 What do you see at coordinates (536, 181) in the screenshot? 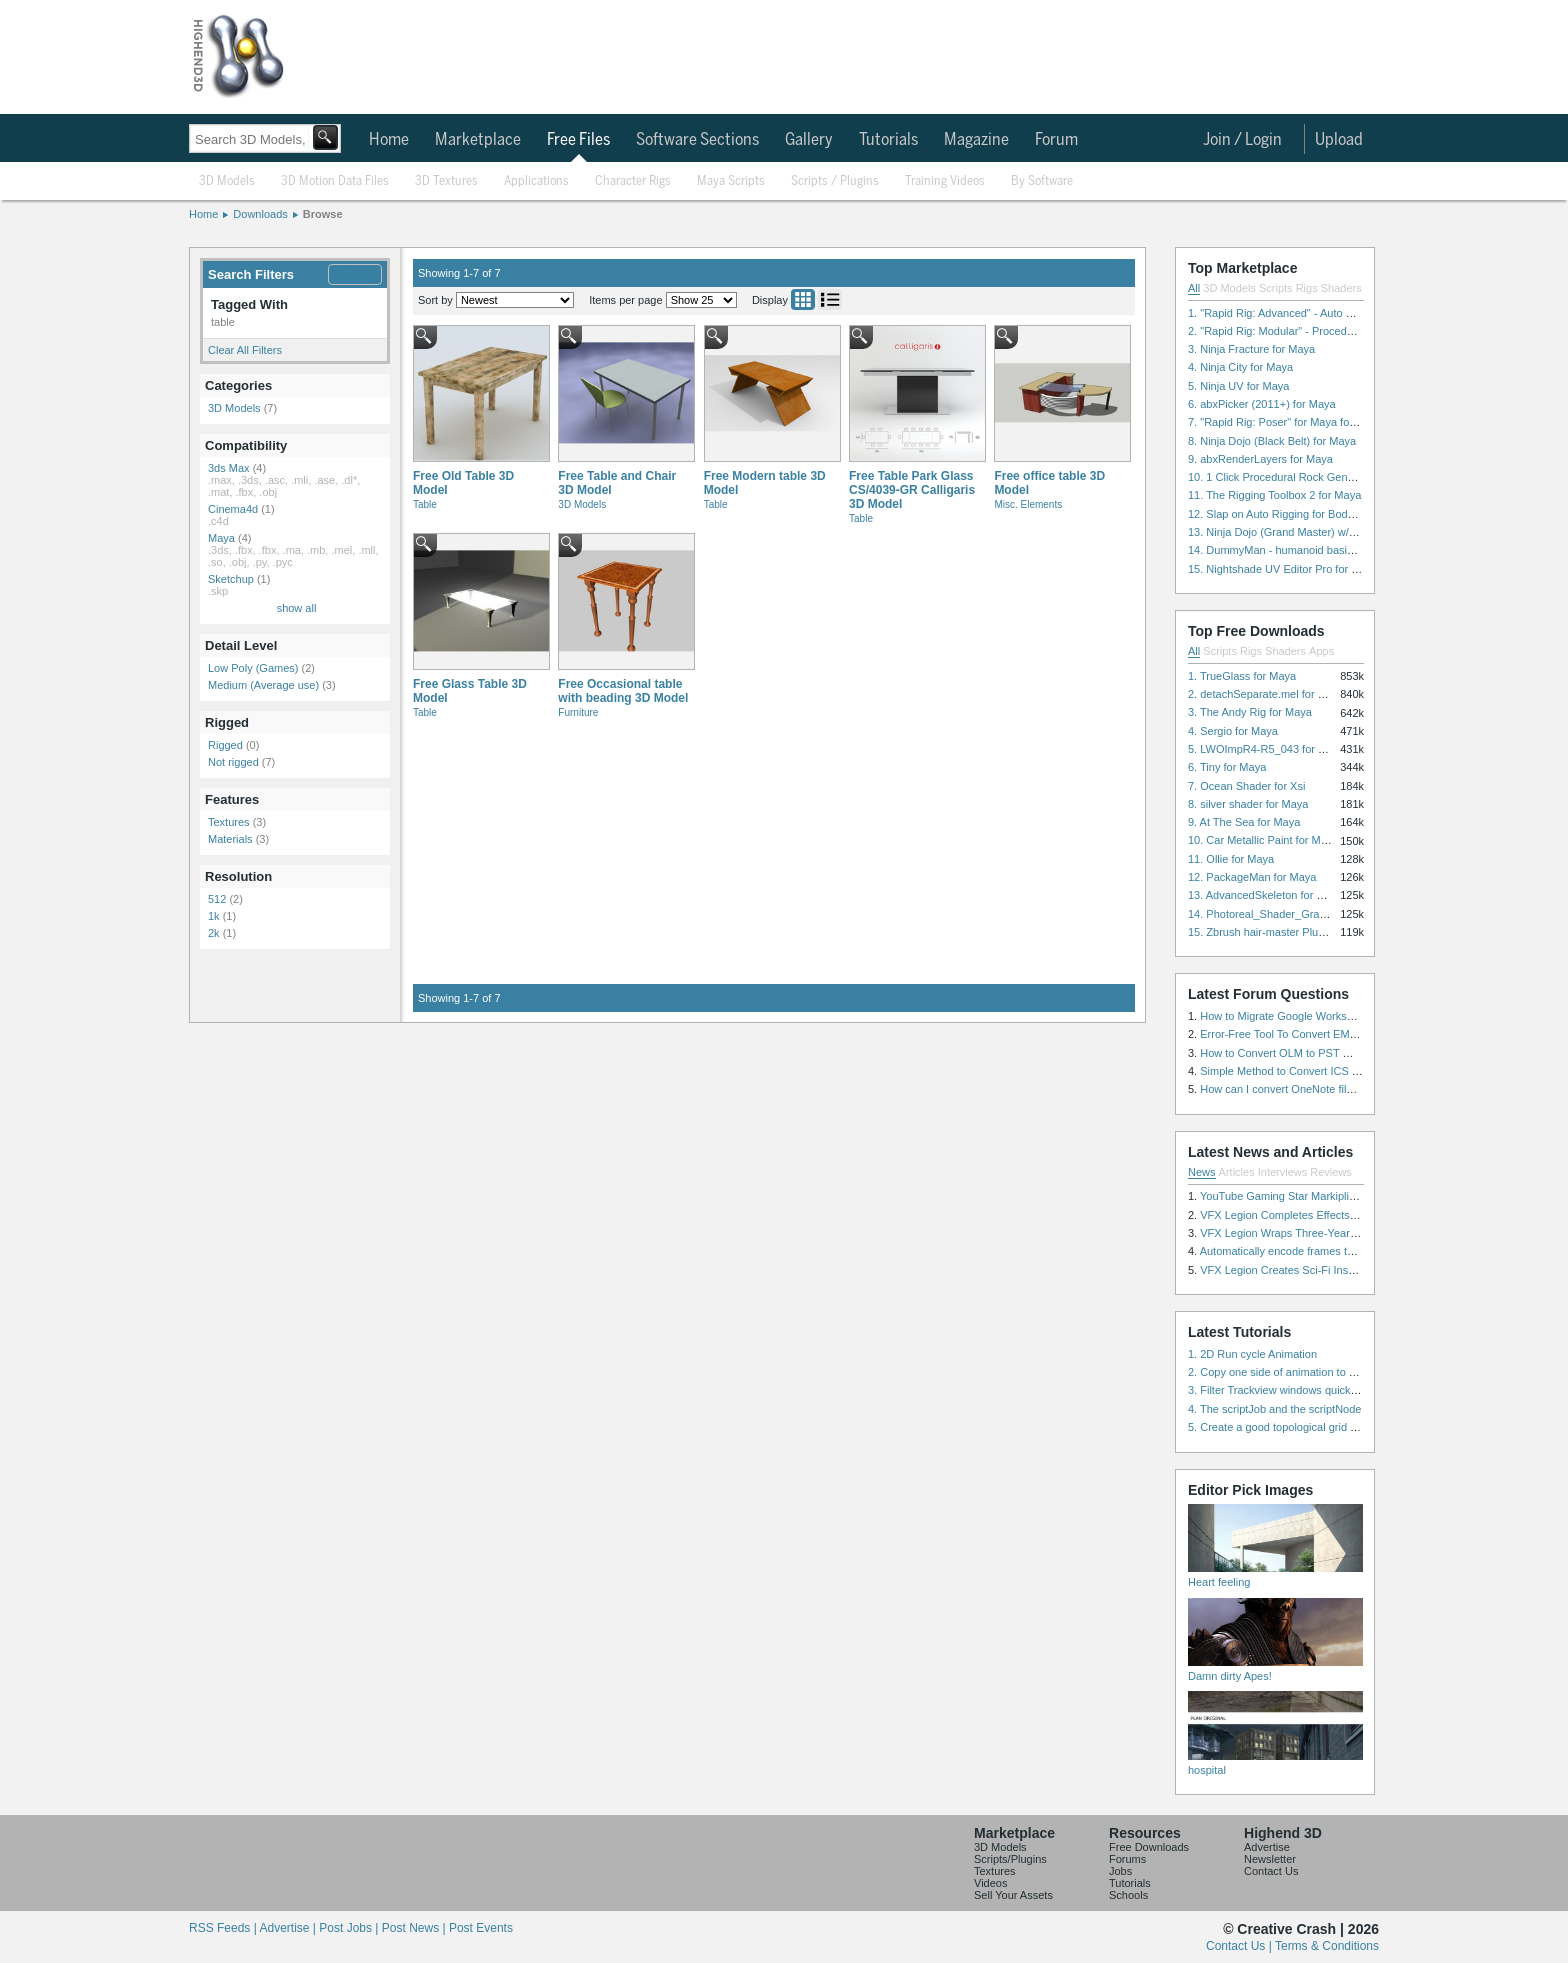
I see `Applications` at bounding box center [536, 181].